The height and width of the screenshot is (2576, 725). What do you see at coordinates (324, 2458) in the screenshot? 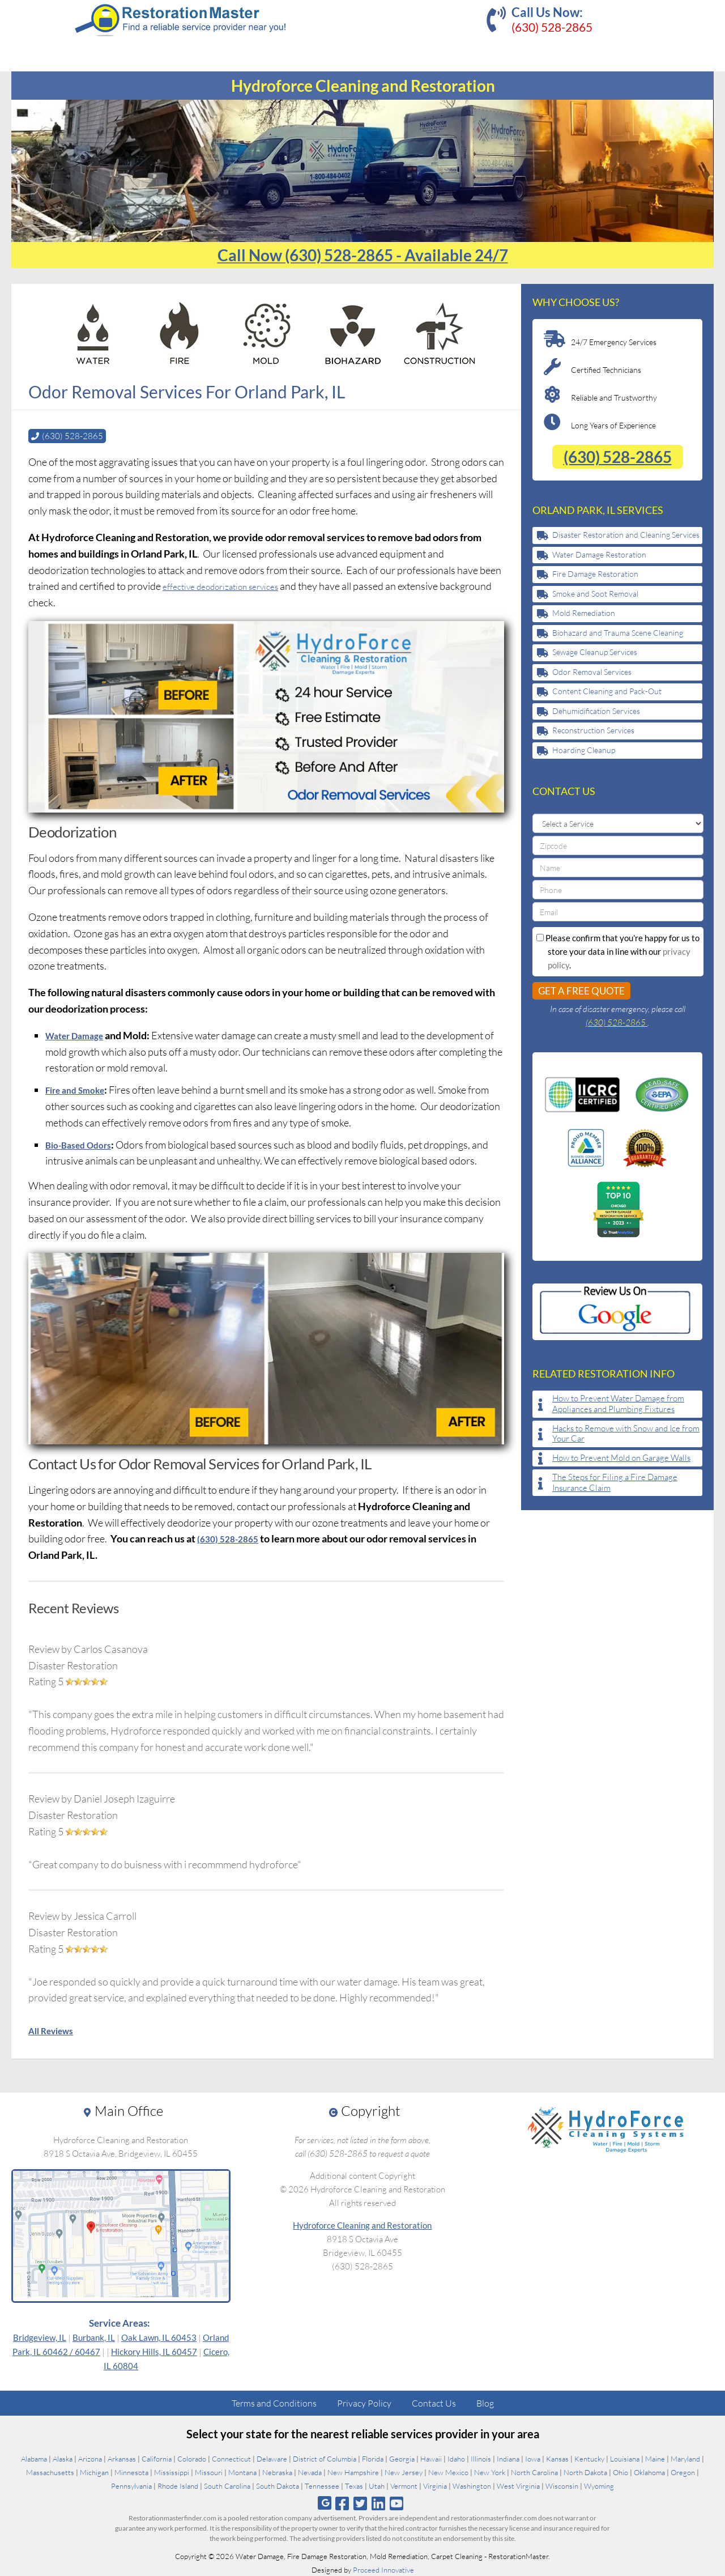
I see `District of Columbia` at bounding box center [324, 2458].